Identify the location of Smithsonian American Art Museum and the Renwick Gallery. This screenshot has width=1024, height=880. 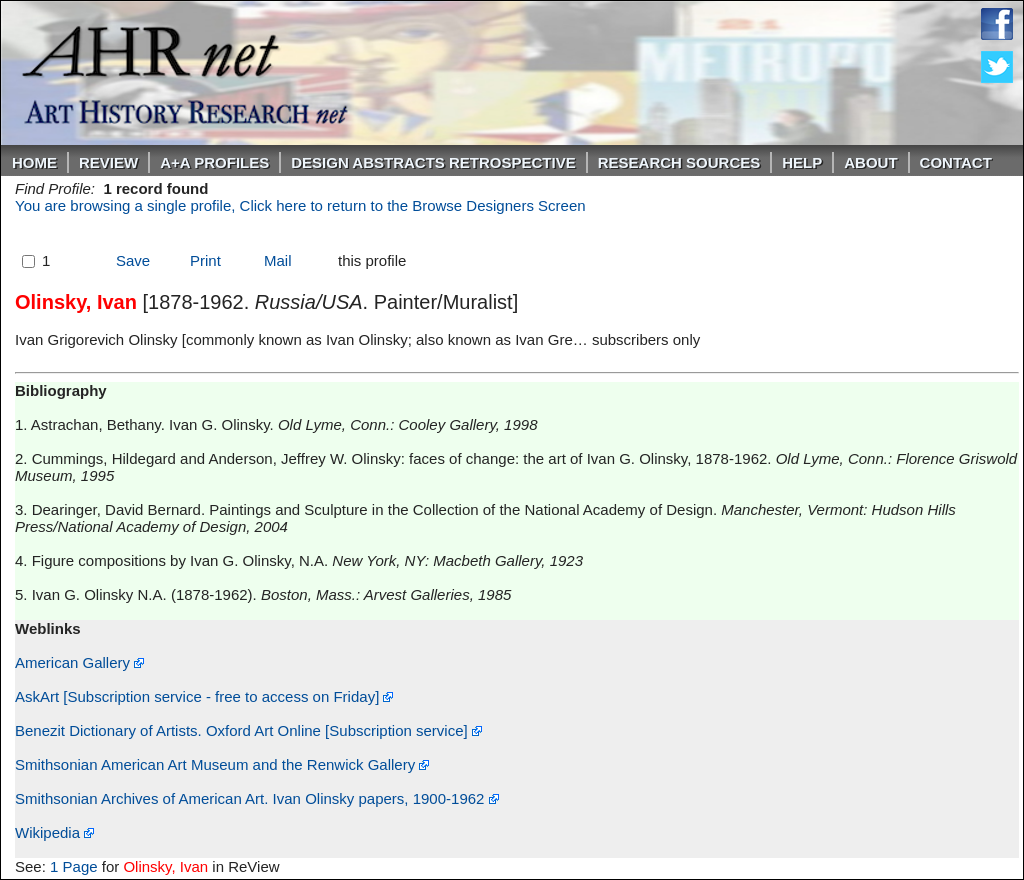
(222, 764).